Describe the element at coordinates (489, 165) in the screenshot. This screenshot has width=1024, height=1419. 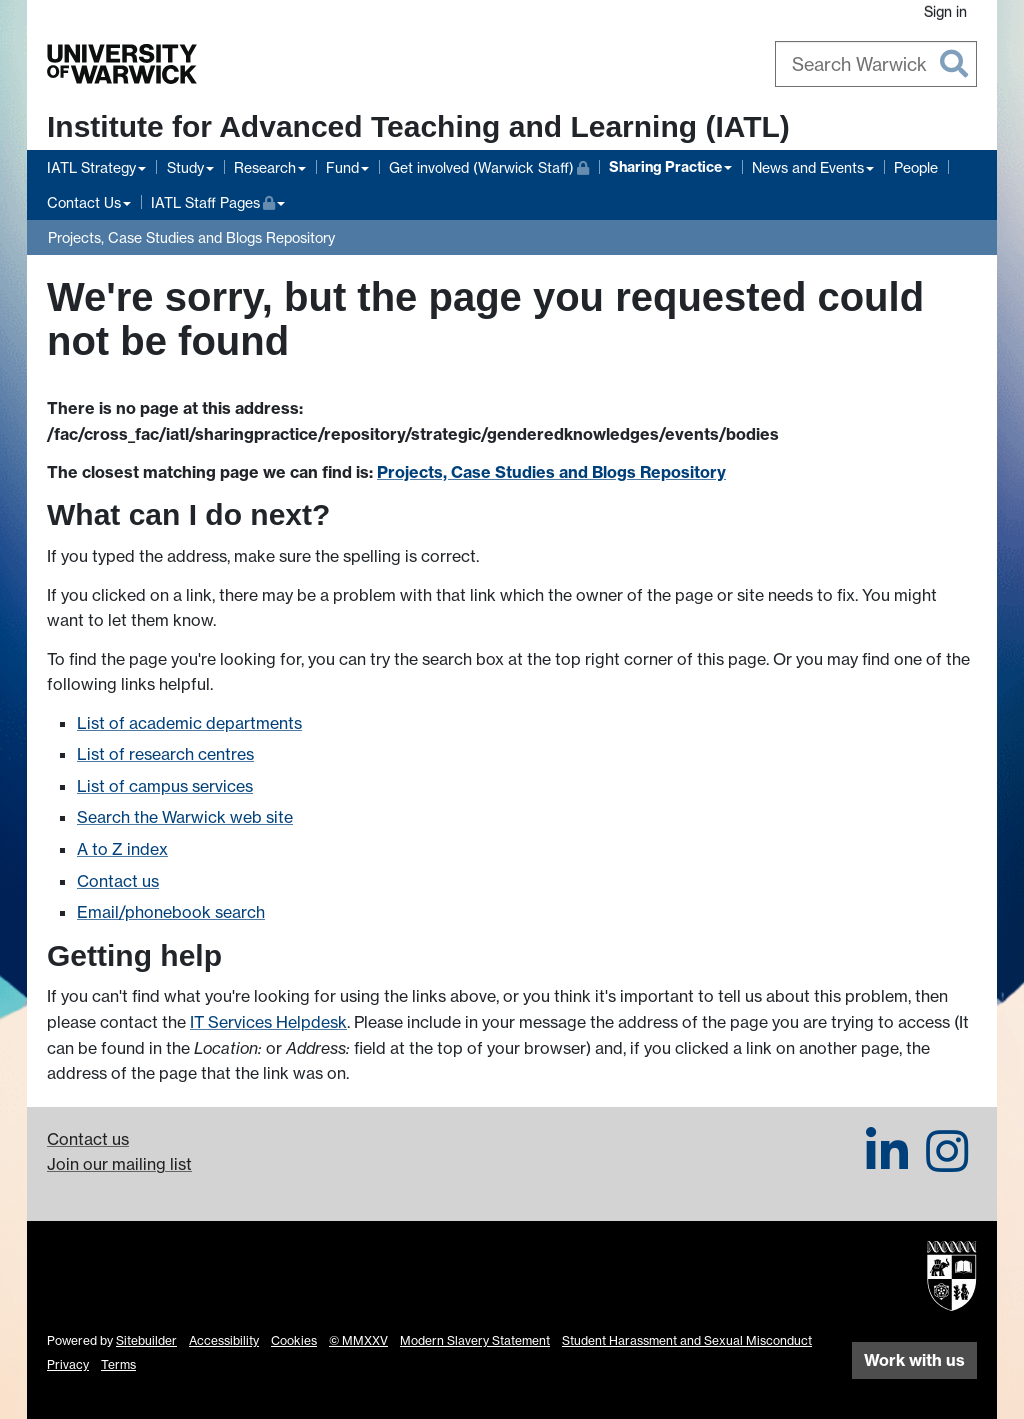
I see `Get involved (Warwick Staff)` at that location.